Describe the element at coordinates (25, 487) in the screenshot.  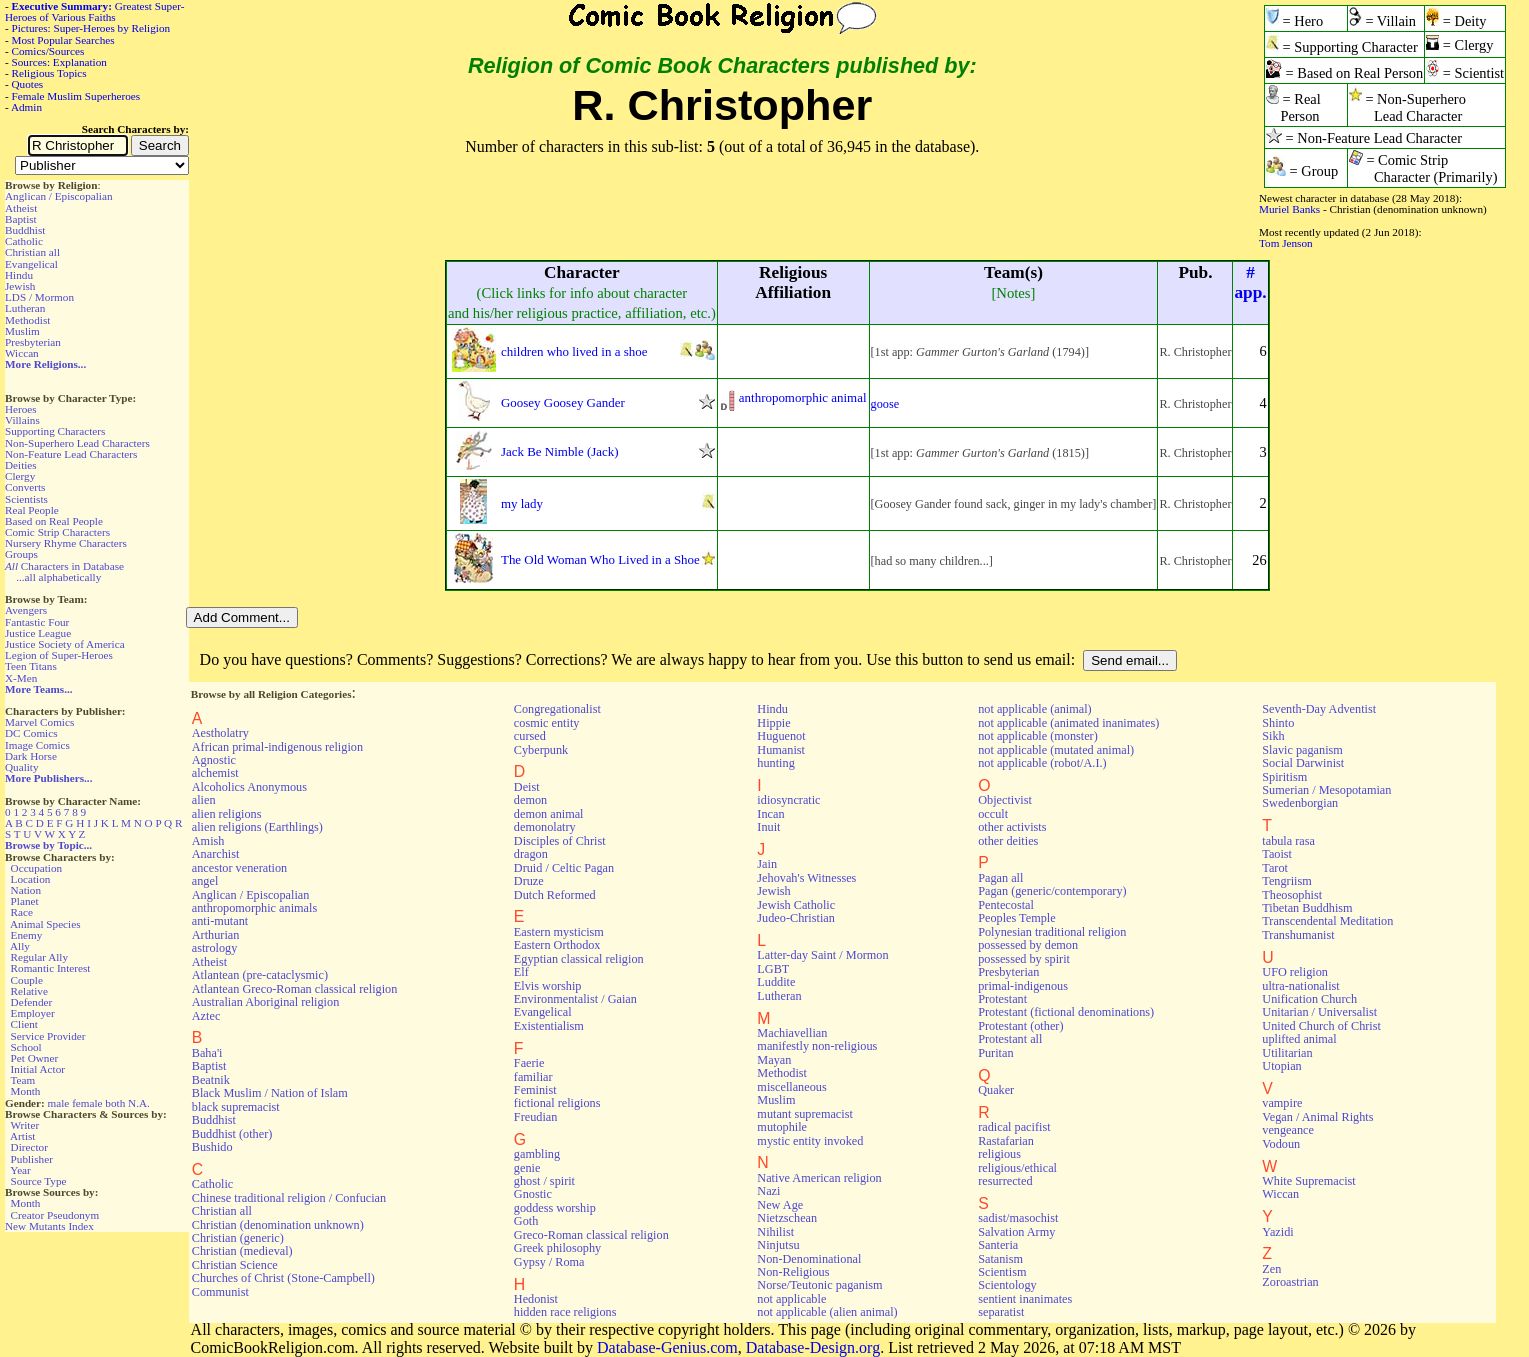
I see `Converts` at that location.